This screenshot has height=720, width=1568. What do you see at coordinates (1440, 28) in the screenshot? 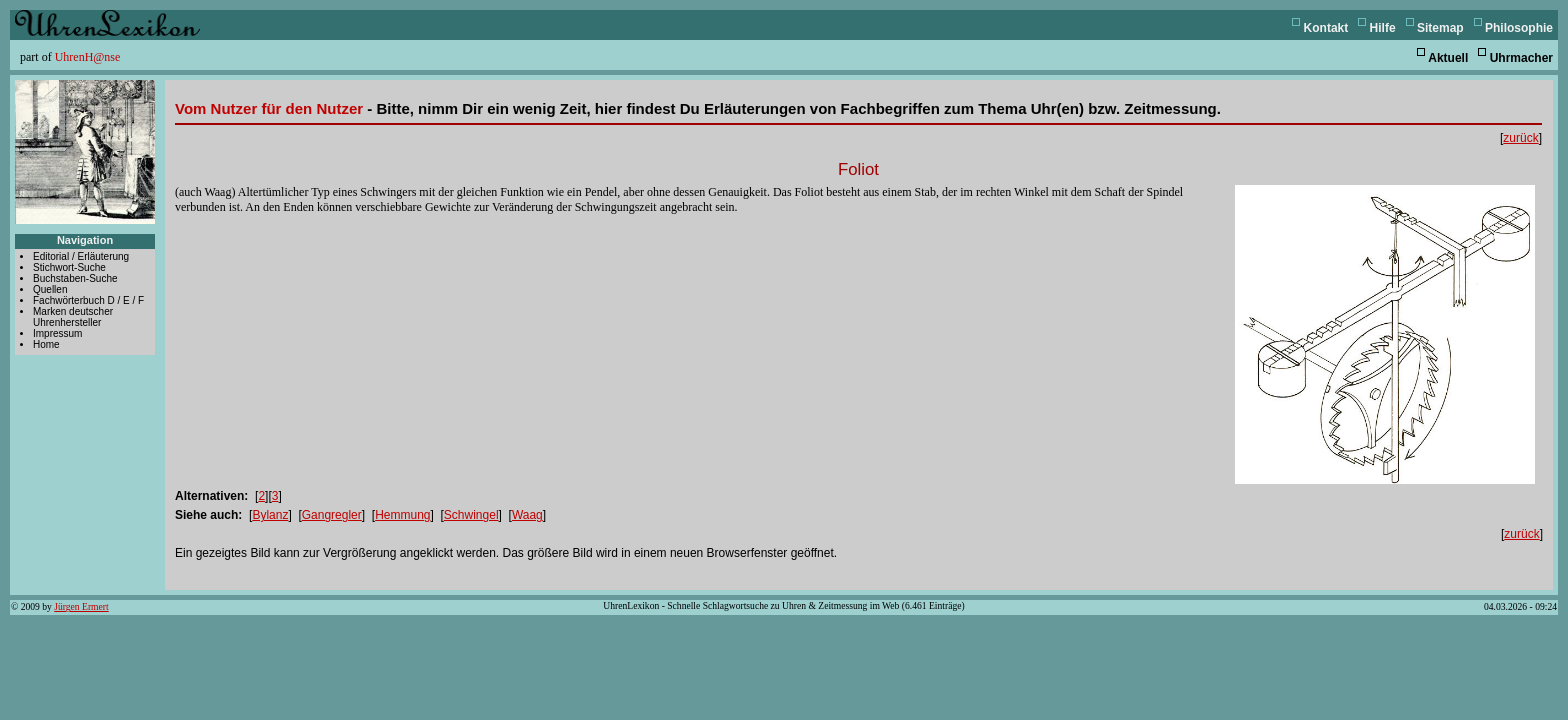
I see `Sitemap` at bounding box center [1440, 28].